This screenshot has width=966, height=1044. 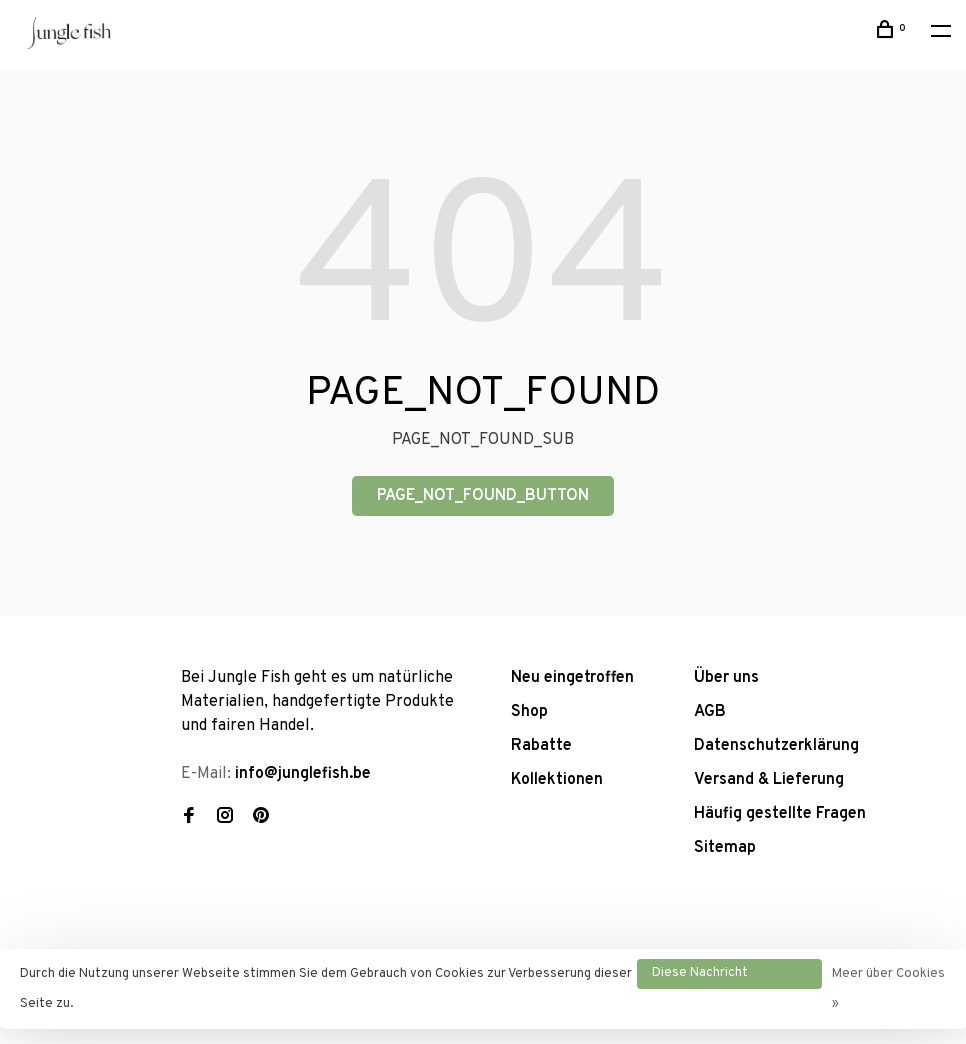 I want to click on Häufig gestellte Fragen, so click(x=780, y=814).